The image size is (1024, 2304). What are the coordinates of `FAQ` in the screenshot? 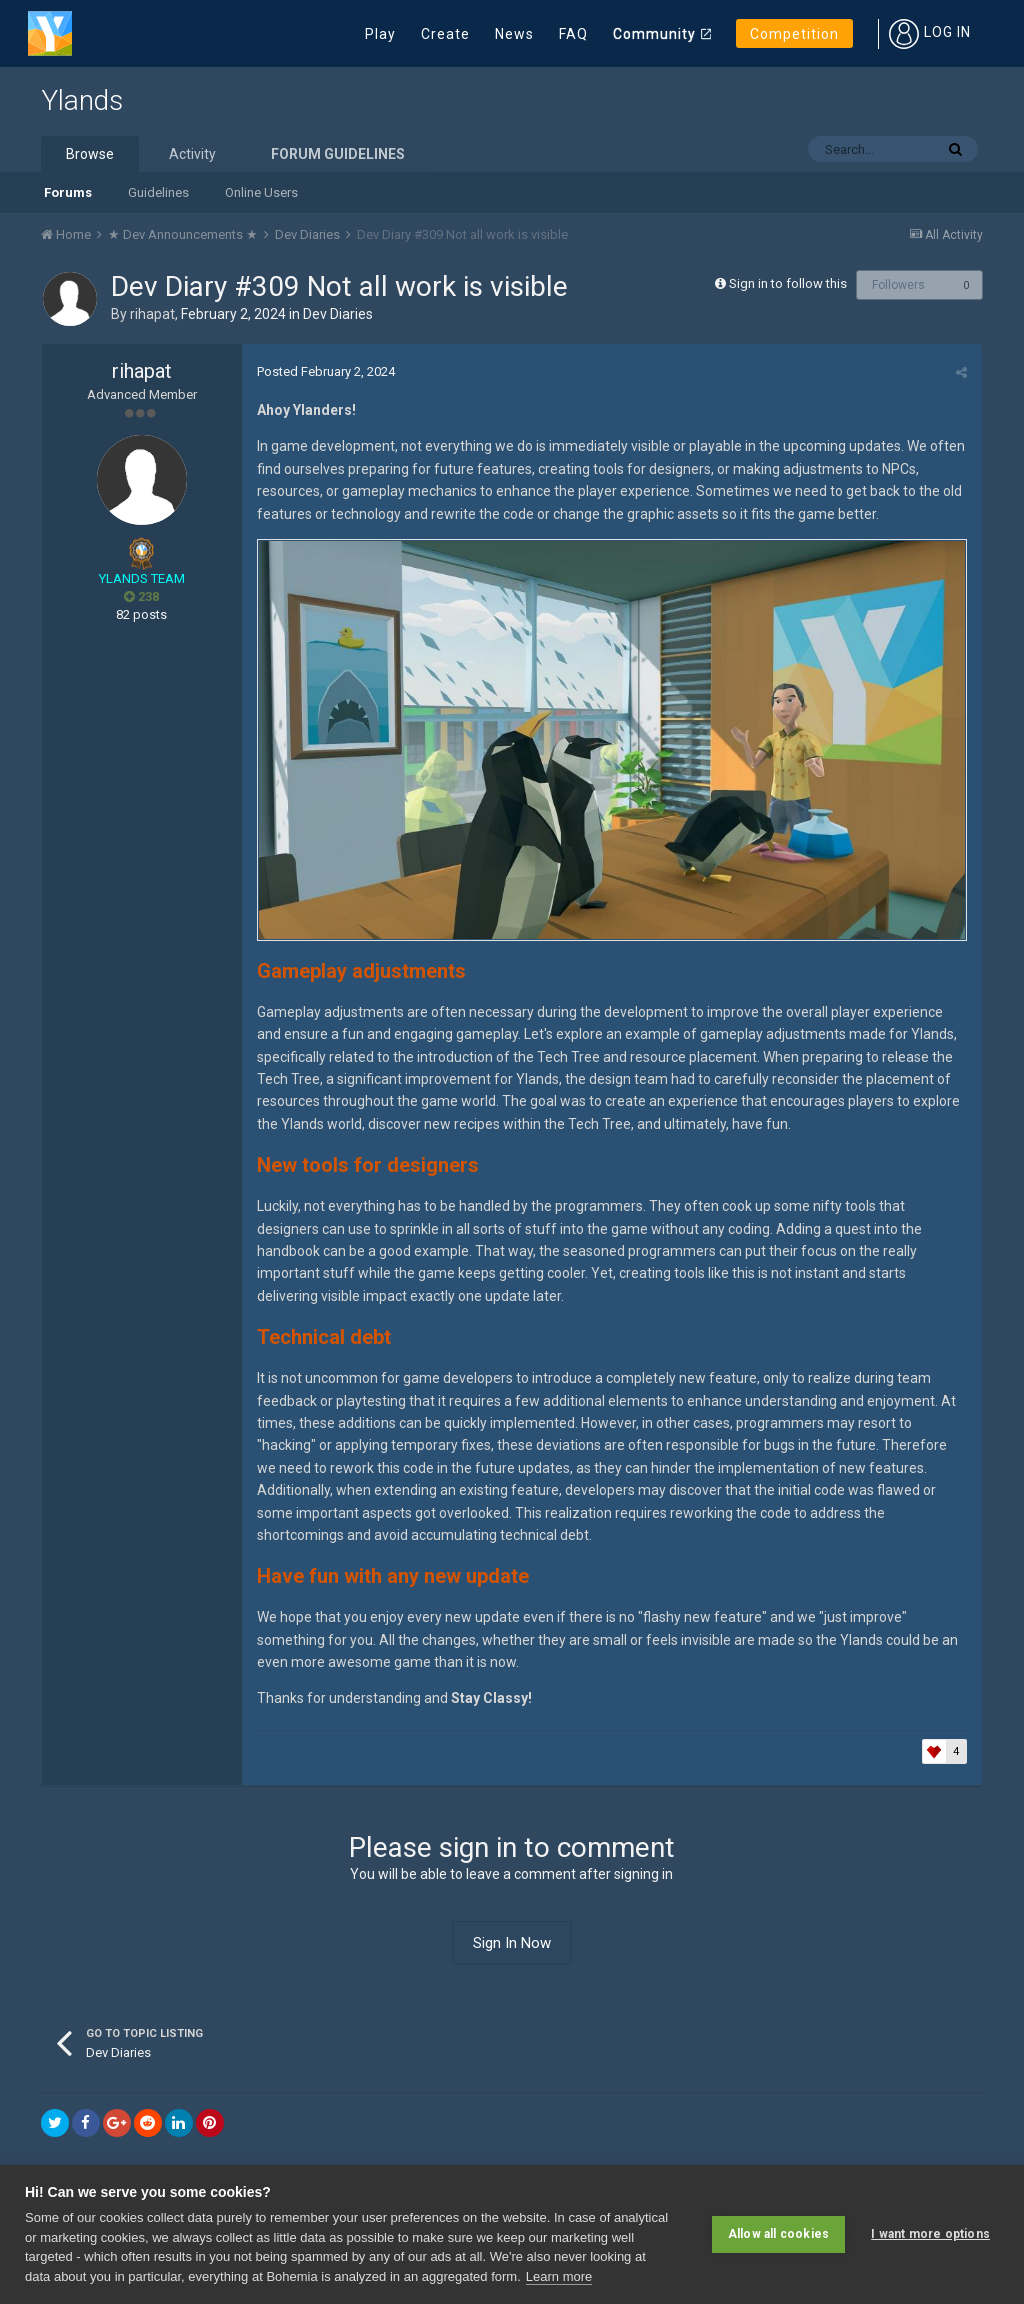 It's located at (573, 34).